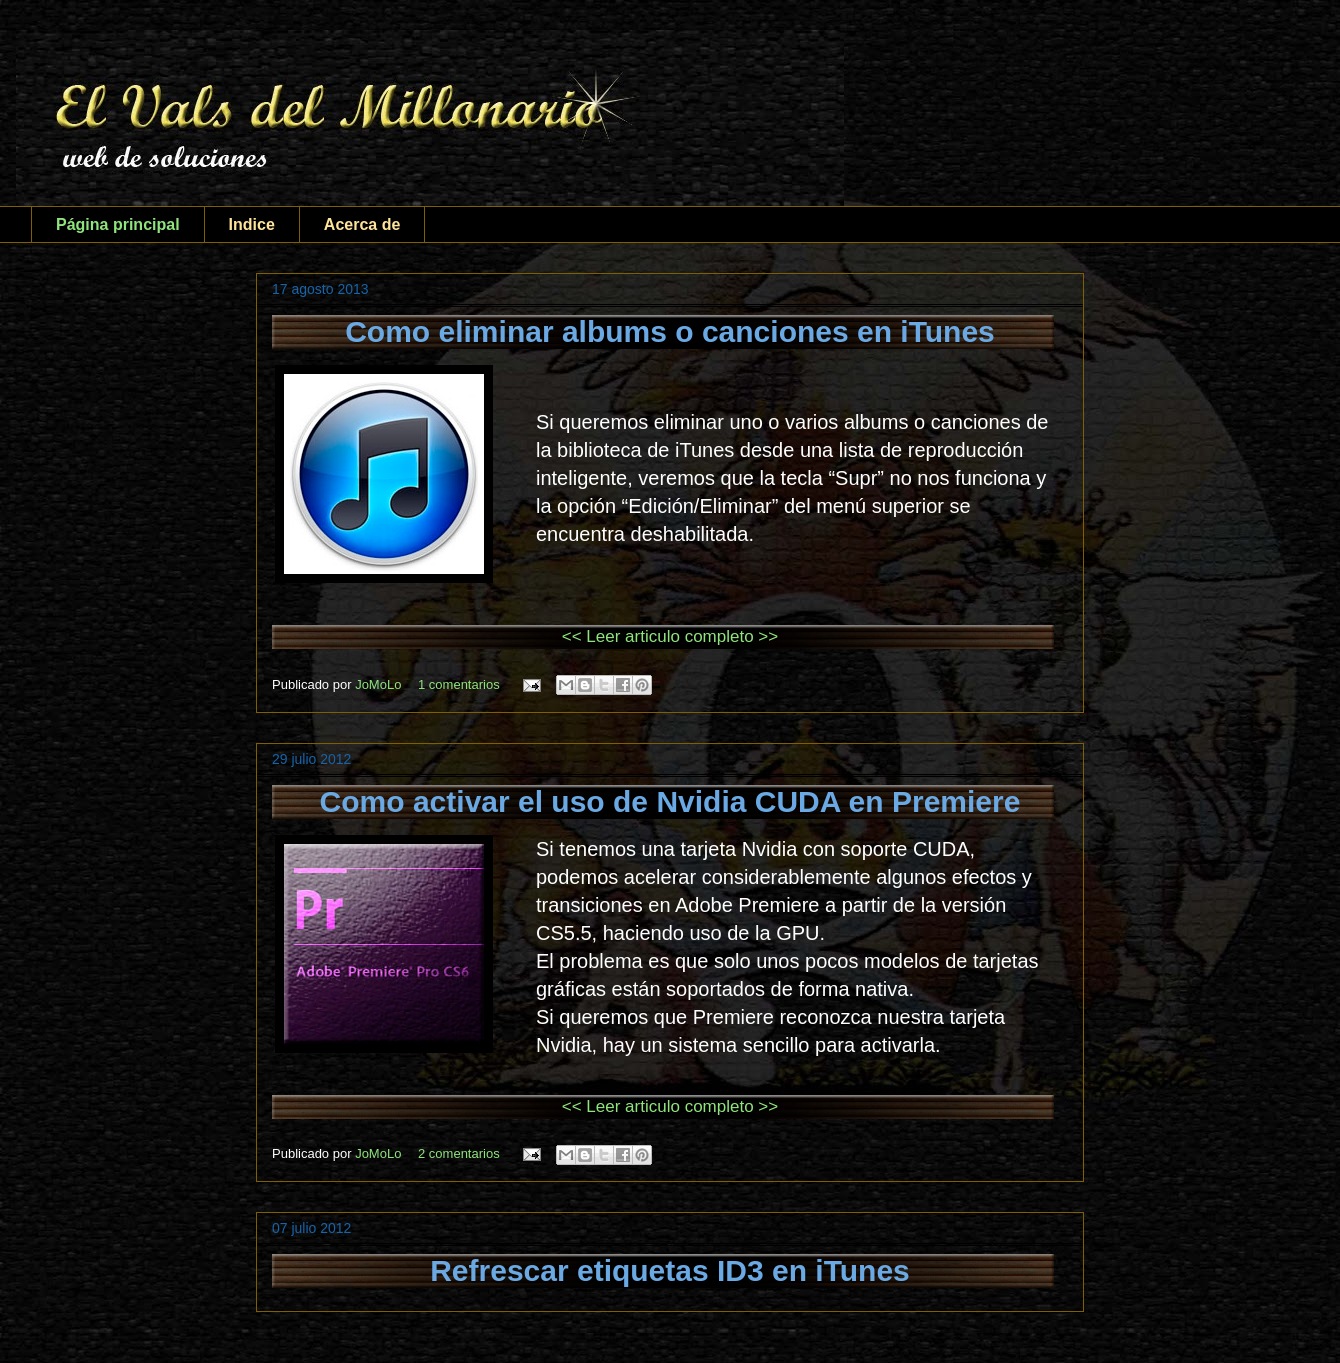 This screenshot has height=1363, width=1340. What do you see at coordinates (670, 801) in the screenshot?
I see `Como activar el uso de Nvidia CUDA en Premiere` at bounding box center [670, 801].